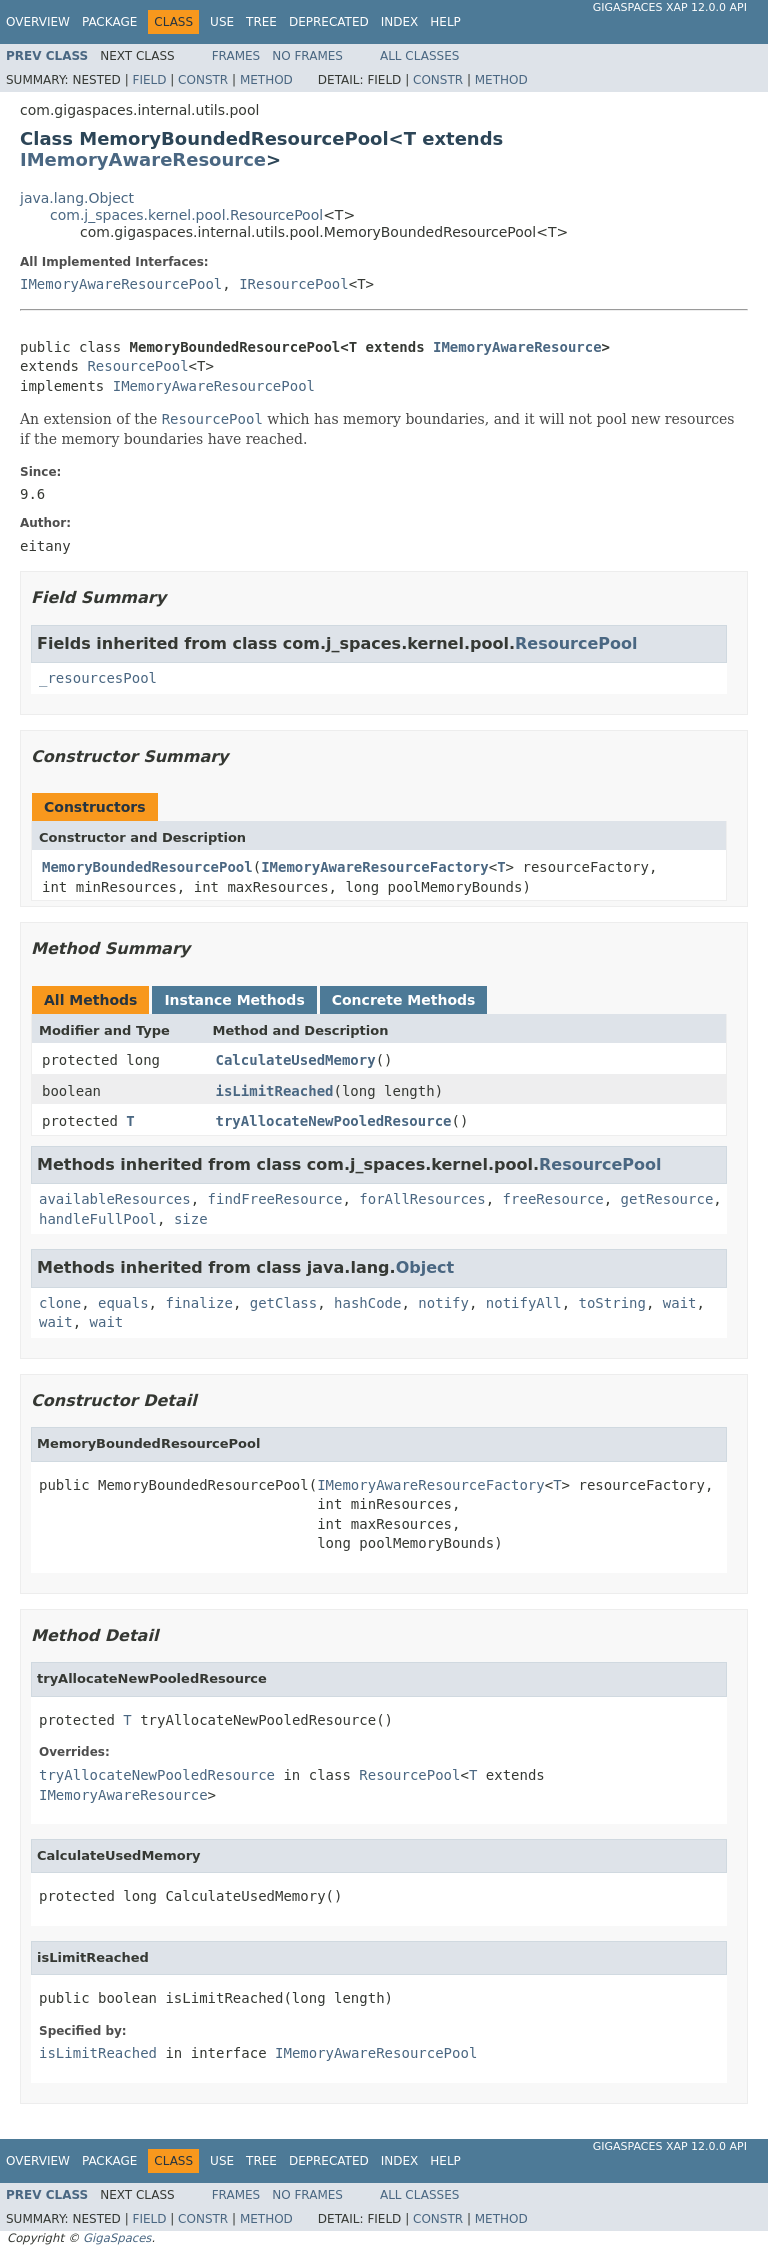  What do you see at coordinates (283, 1303) in the screenshot?
I see `getClass` at bounding box center [283, 1303].